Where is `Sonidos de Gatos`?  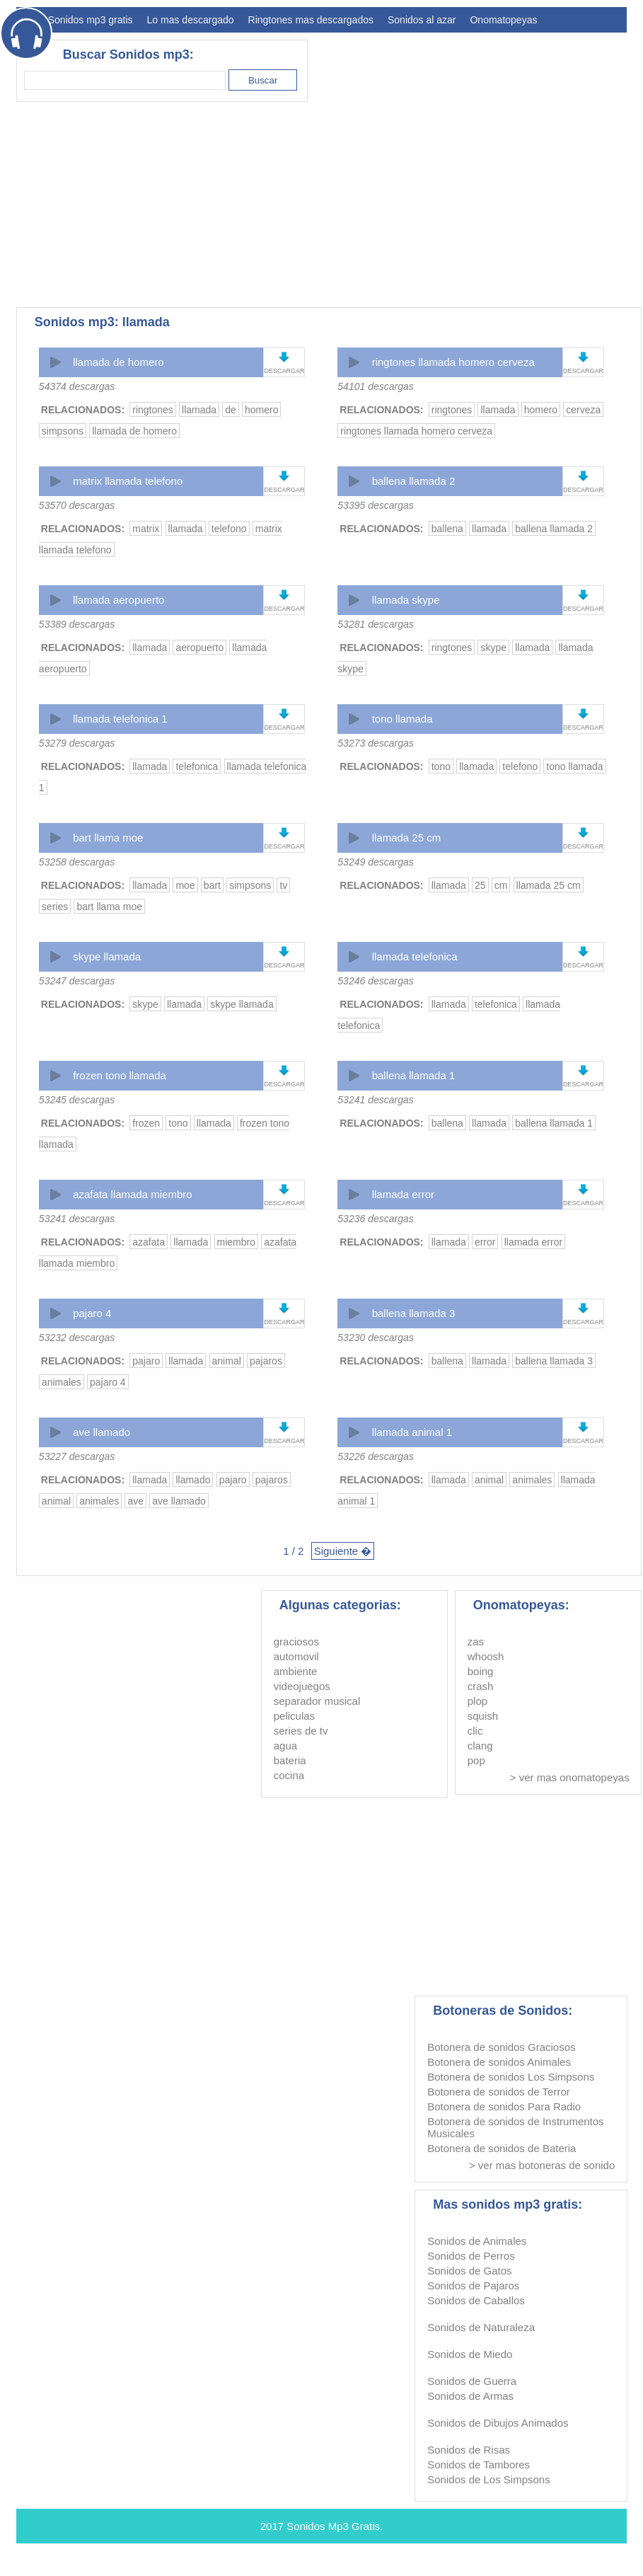
Sonidos de Gatos is located at coordinates (469, 2271).